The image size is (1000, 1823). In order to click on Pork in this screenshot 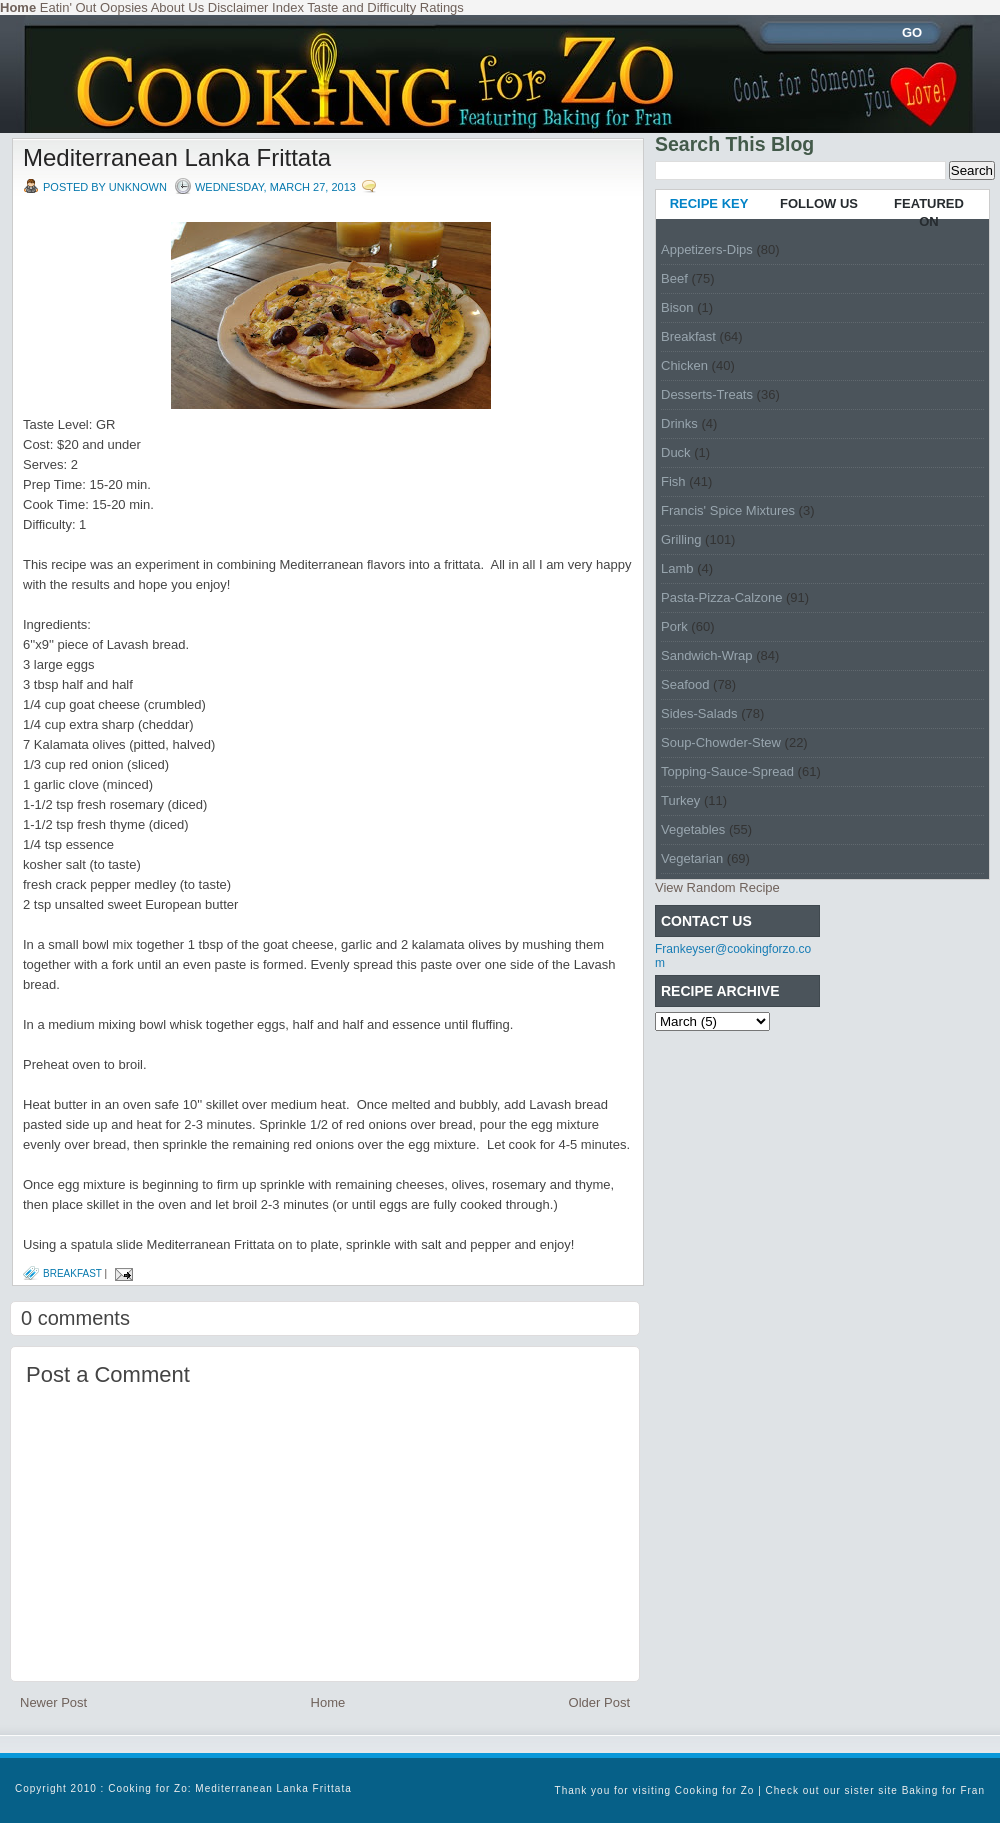, I will do `click(674, 626)`.